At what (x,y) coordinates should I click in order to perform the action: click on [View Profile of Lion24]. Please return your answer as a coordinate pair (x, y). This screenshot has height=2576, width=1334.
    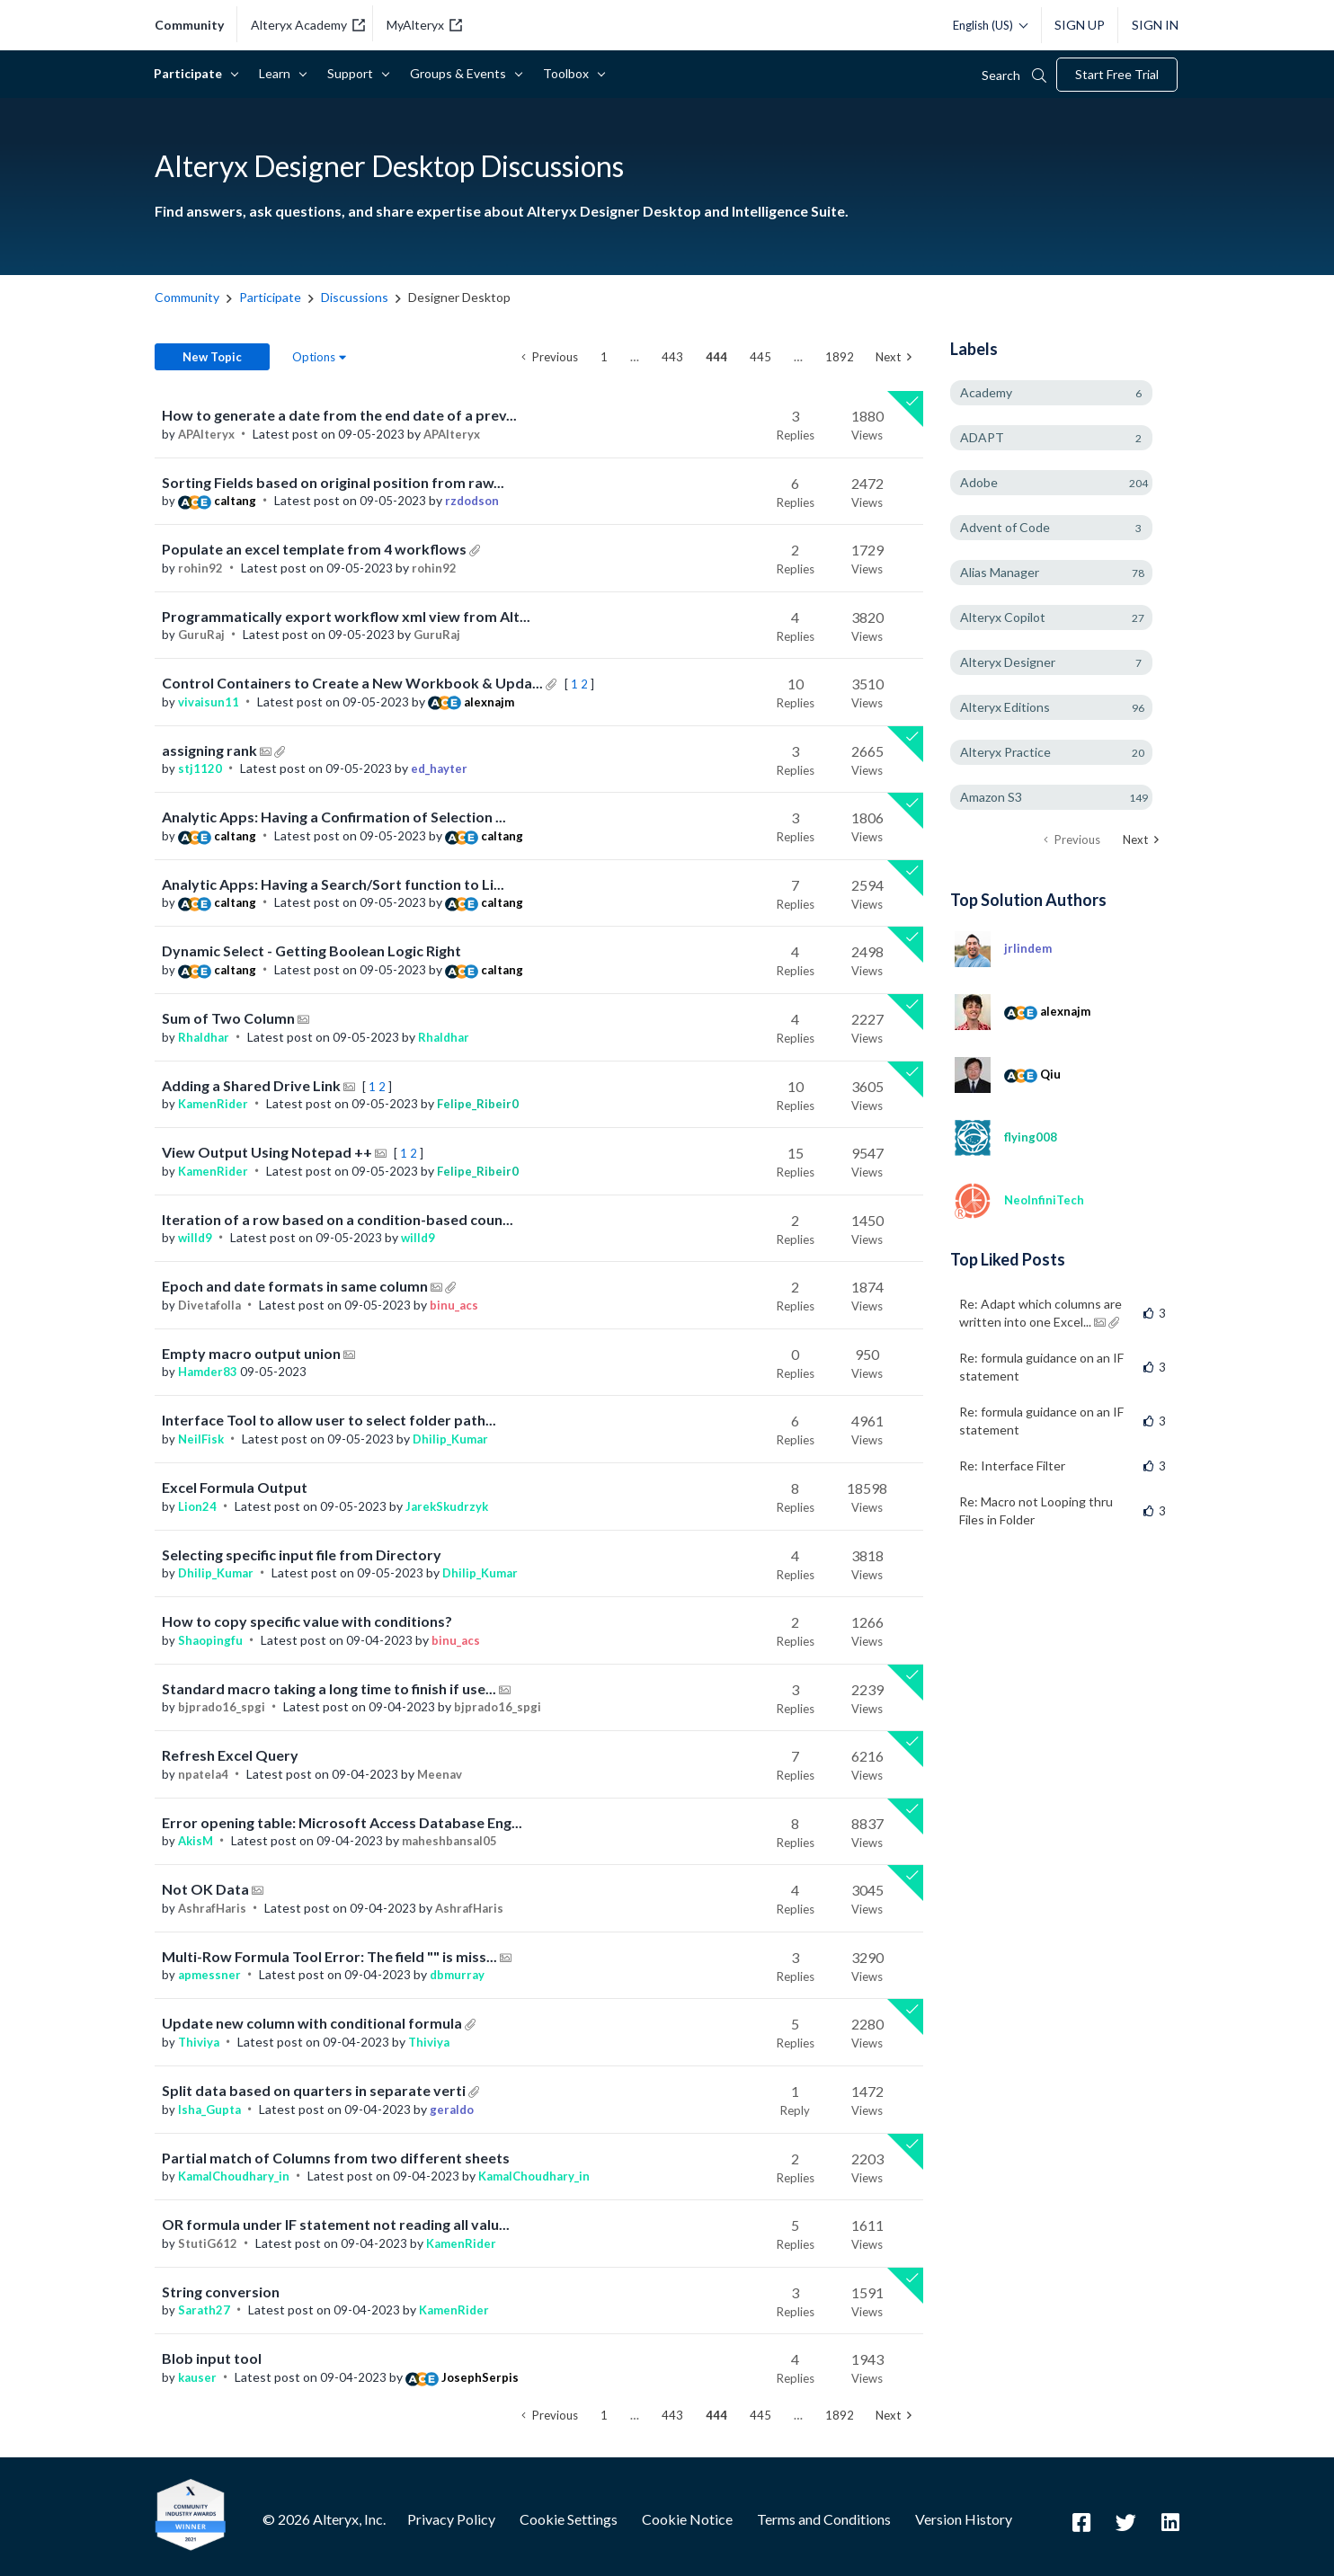
    Looking at the image, I should click on (197, 1506).